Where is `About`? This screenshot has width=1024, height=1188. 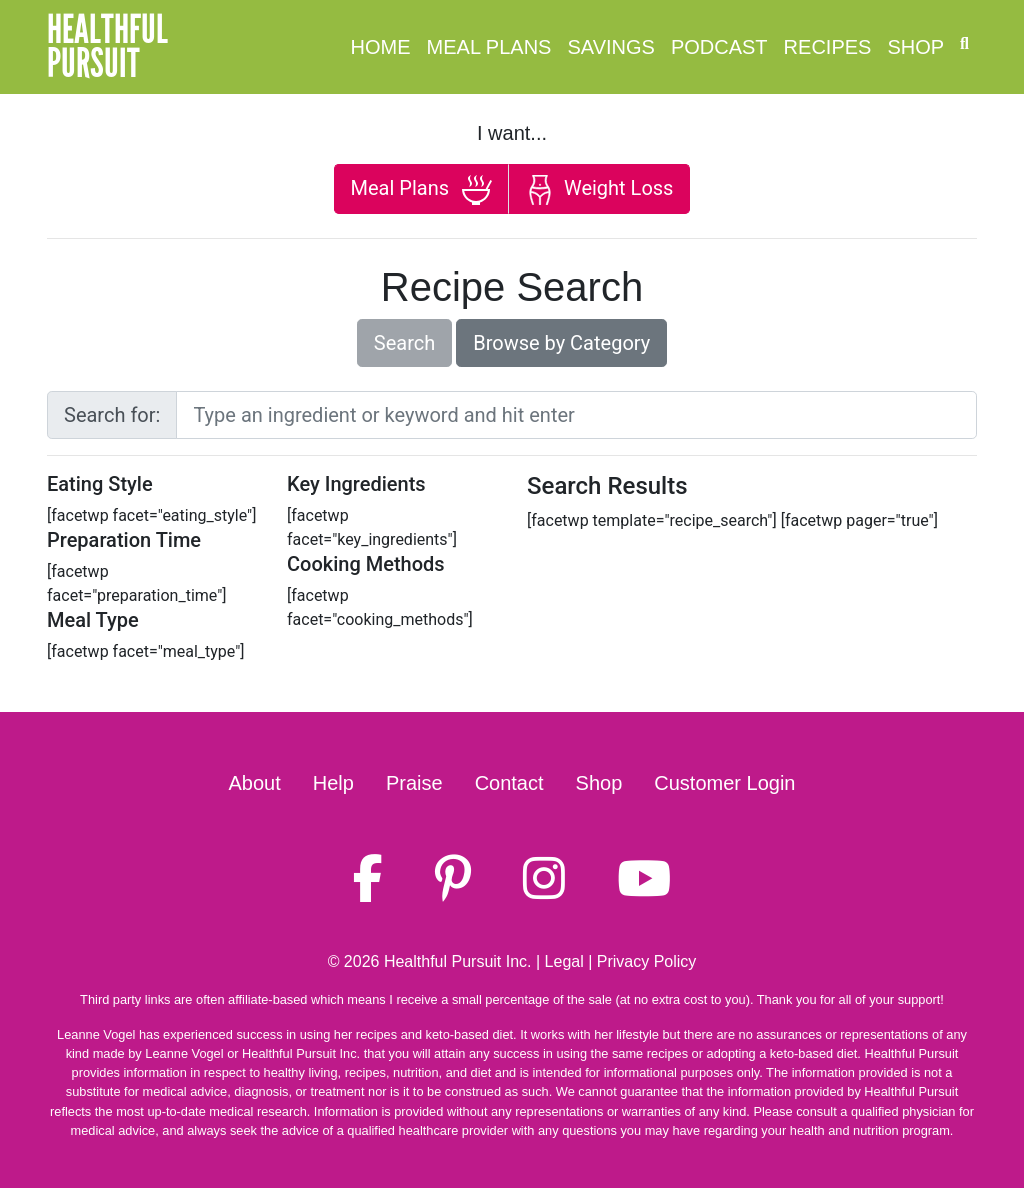
About is located at coordinates (255, 783).